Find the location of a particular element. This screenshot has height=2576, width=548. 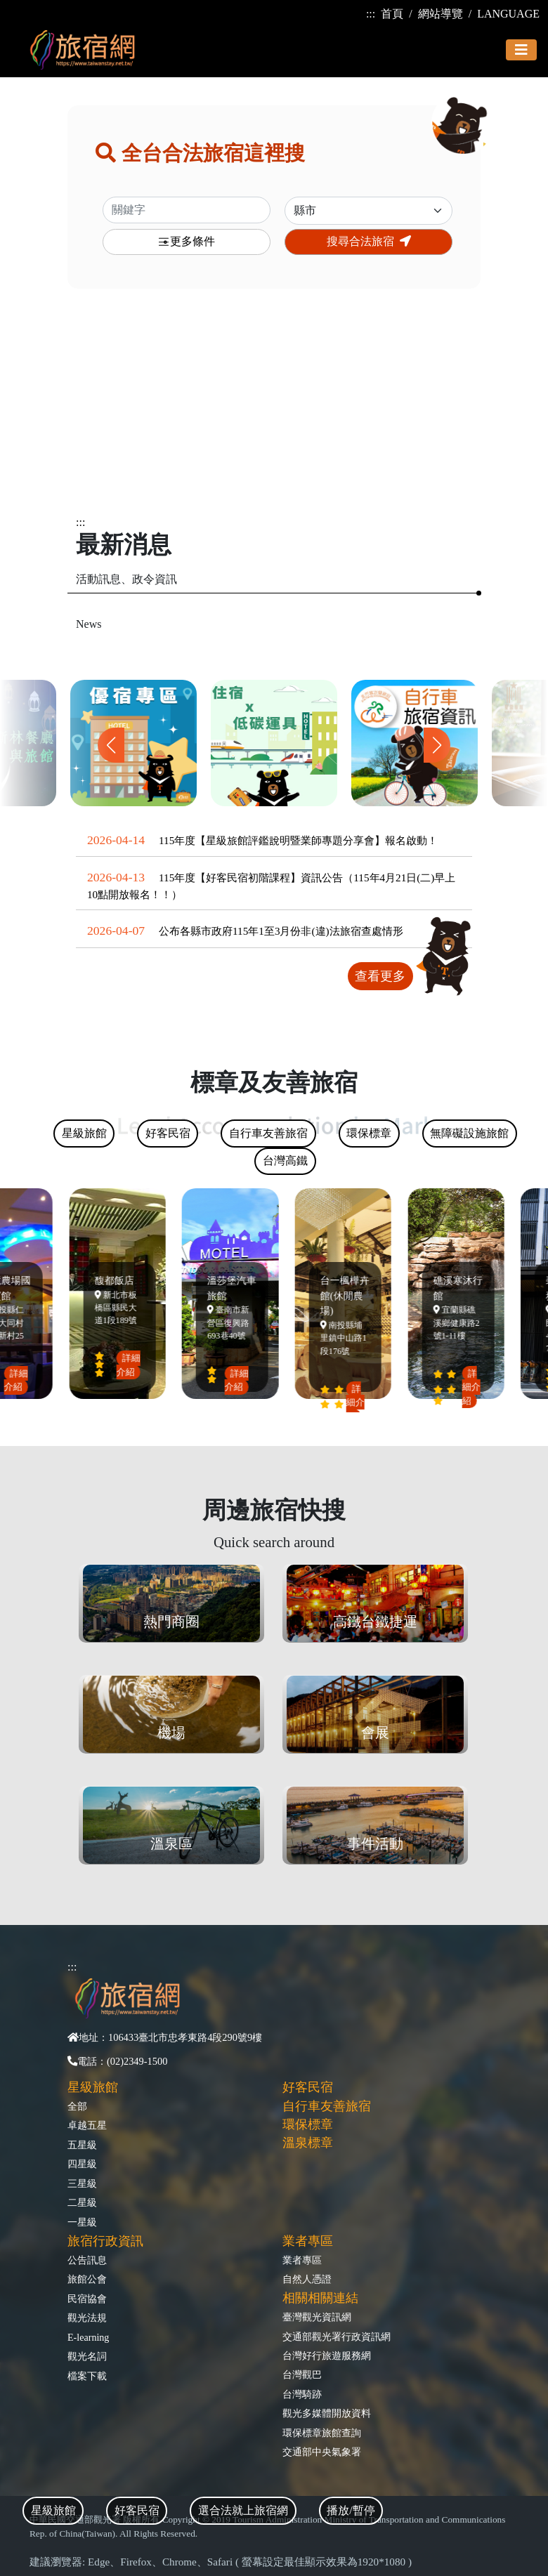

二星級 is located at coordinates (82, 2202).